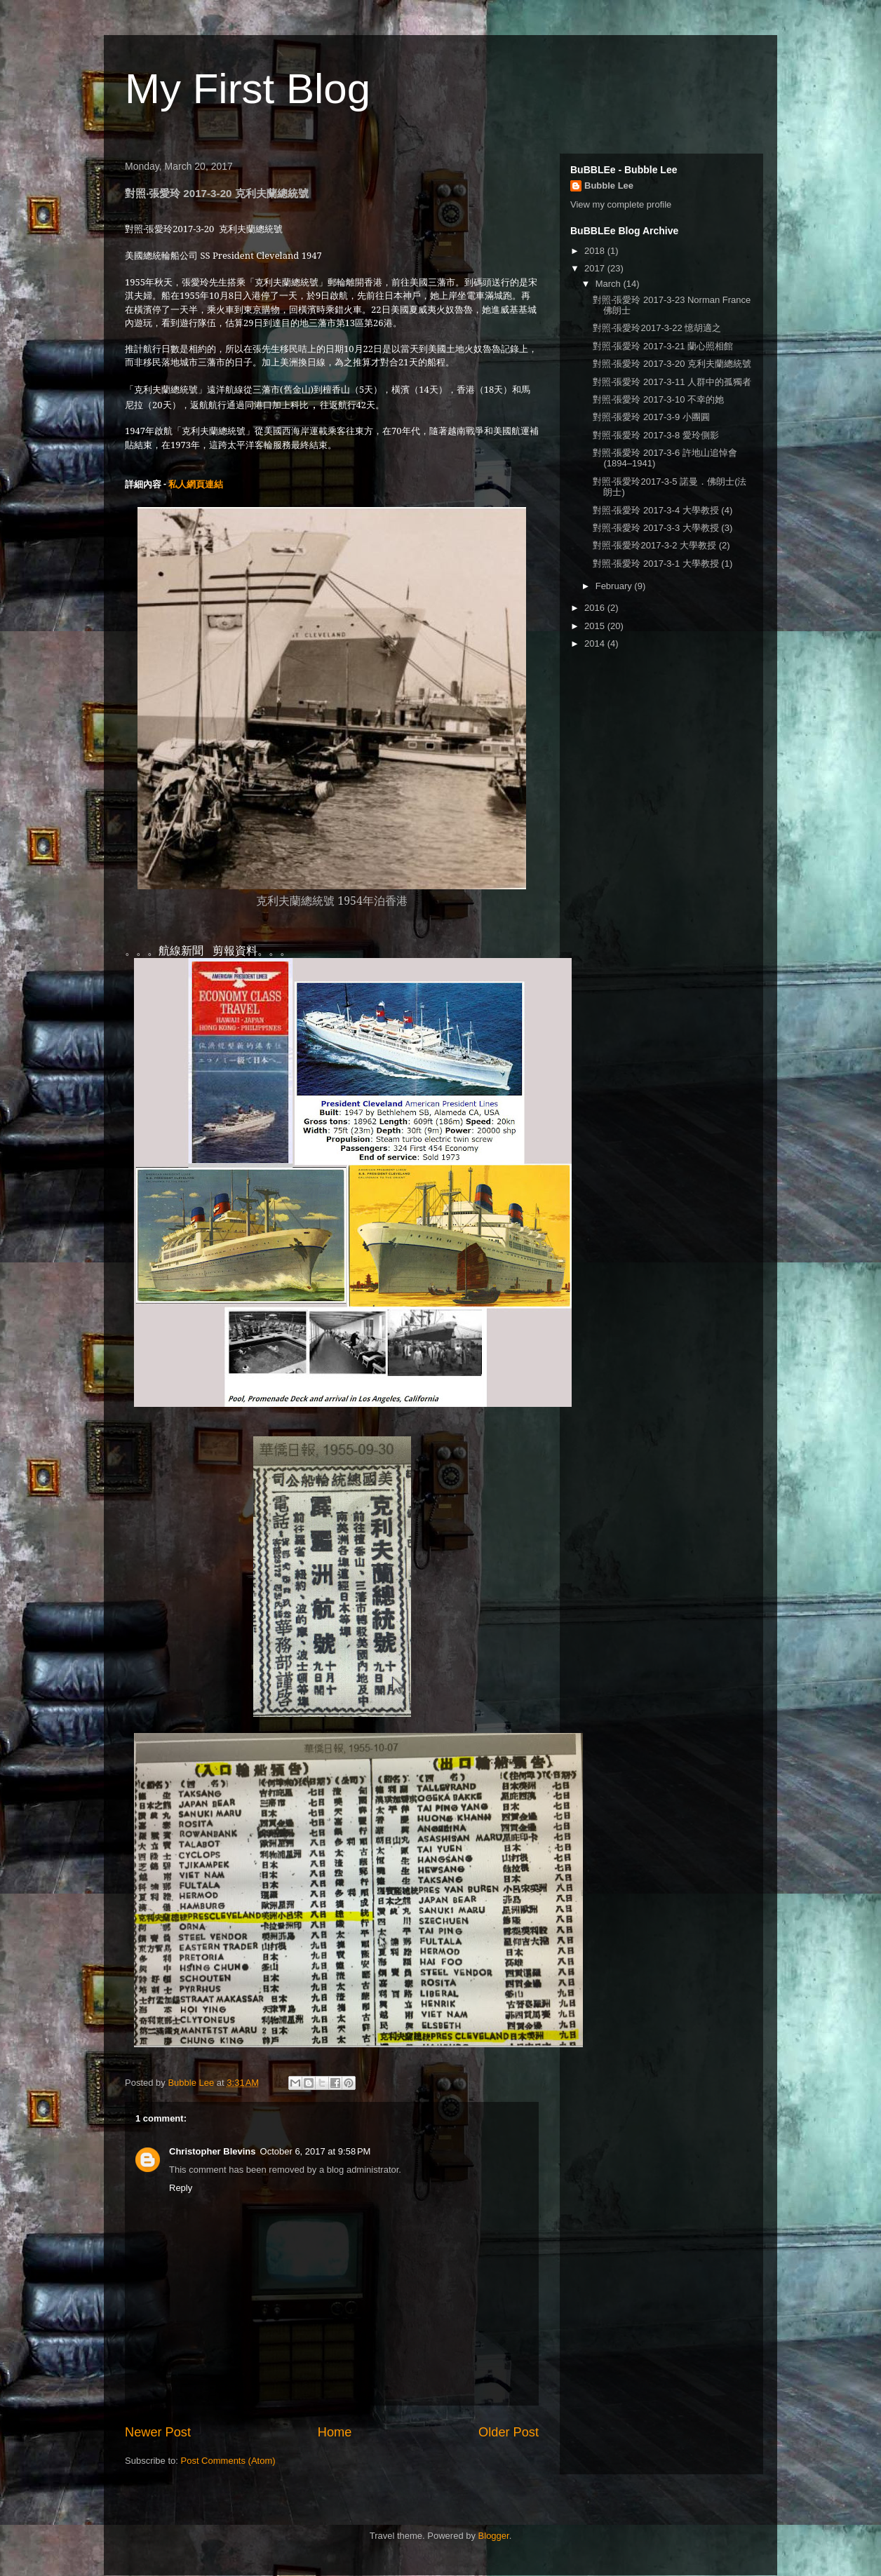  I want to click on 對照‧張愛玲 2017-3-10 不幸的她, so click(658, 399).